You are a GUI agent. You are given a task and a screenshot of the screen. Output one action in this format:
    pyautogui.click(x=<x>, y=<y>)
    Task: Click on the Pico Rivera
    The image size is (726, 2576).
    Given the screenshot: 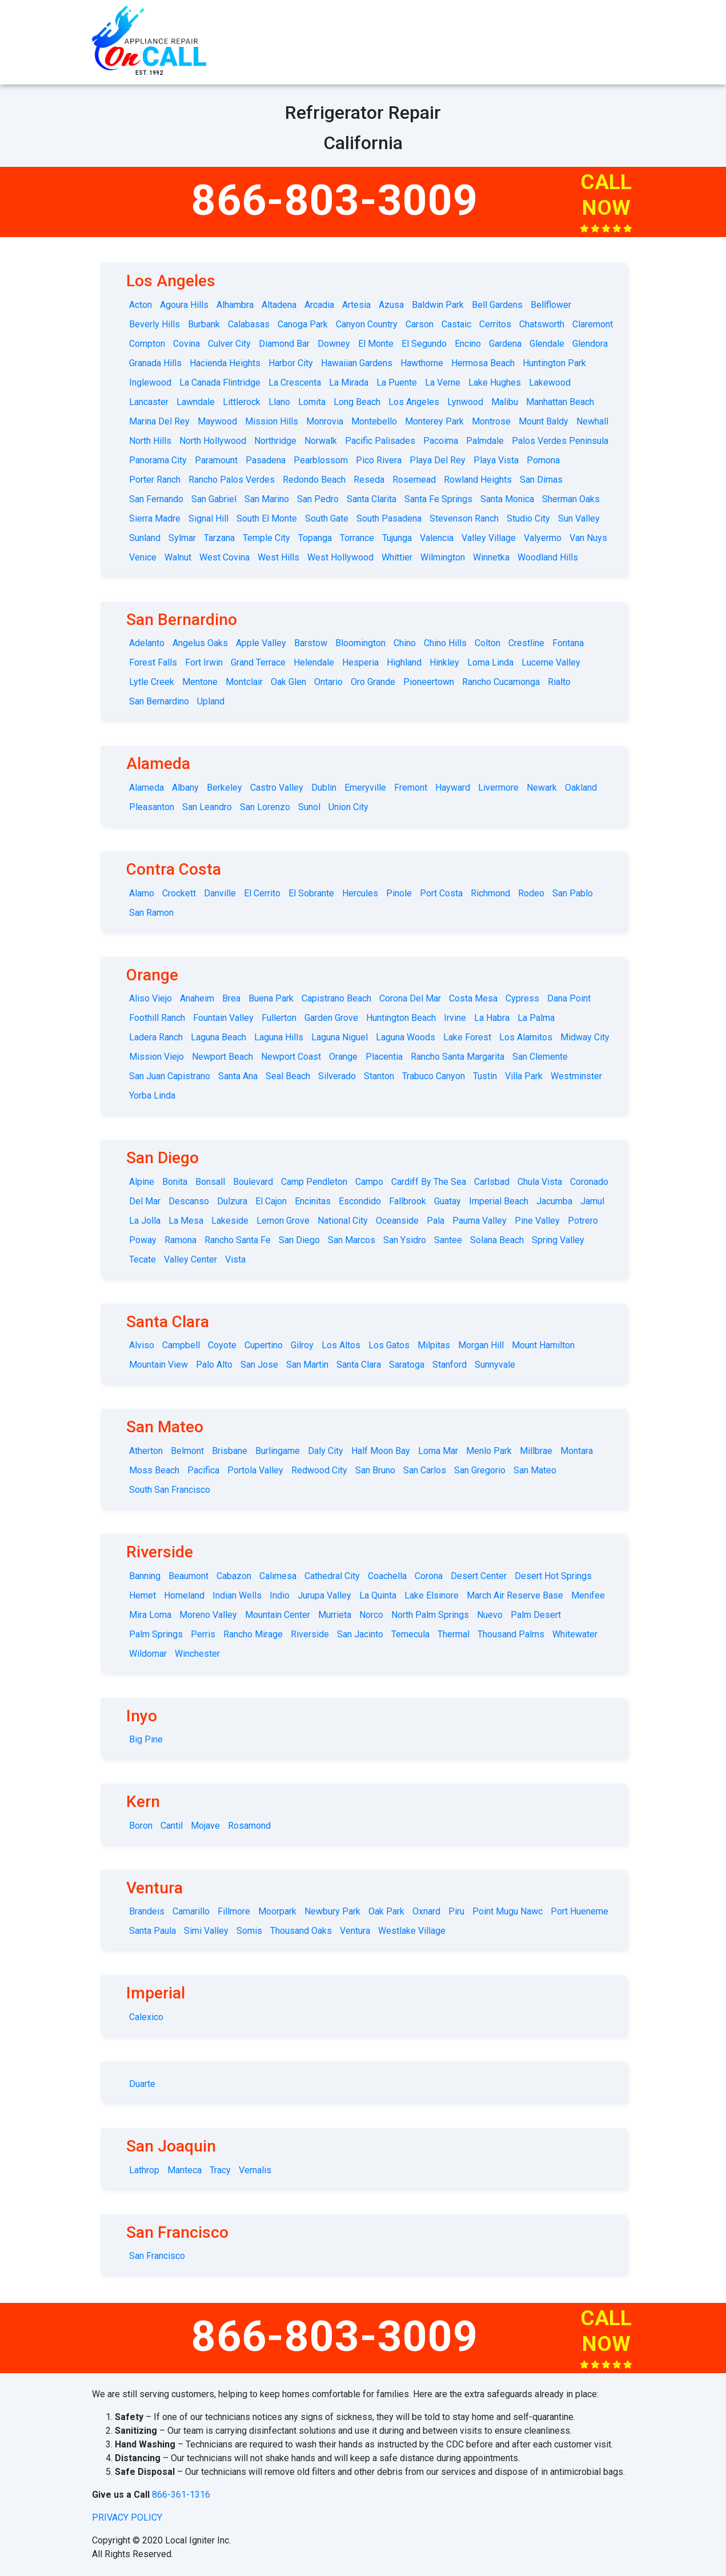 What is the action you would take?
    pyautogui.click(x=379, y=460)
    